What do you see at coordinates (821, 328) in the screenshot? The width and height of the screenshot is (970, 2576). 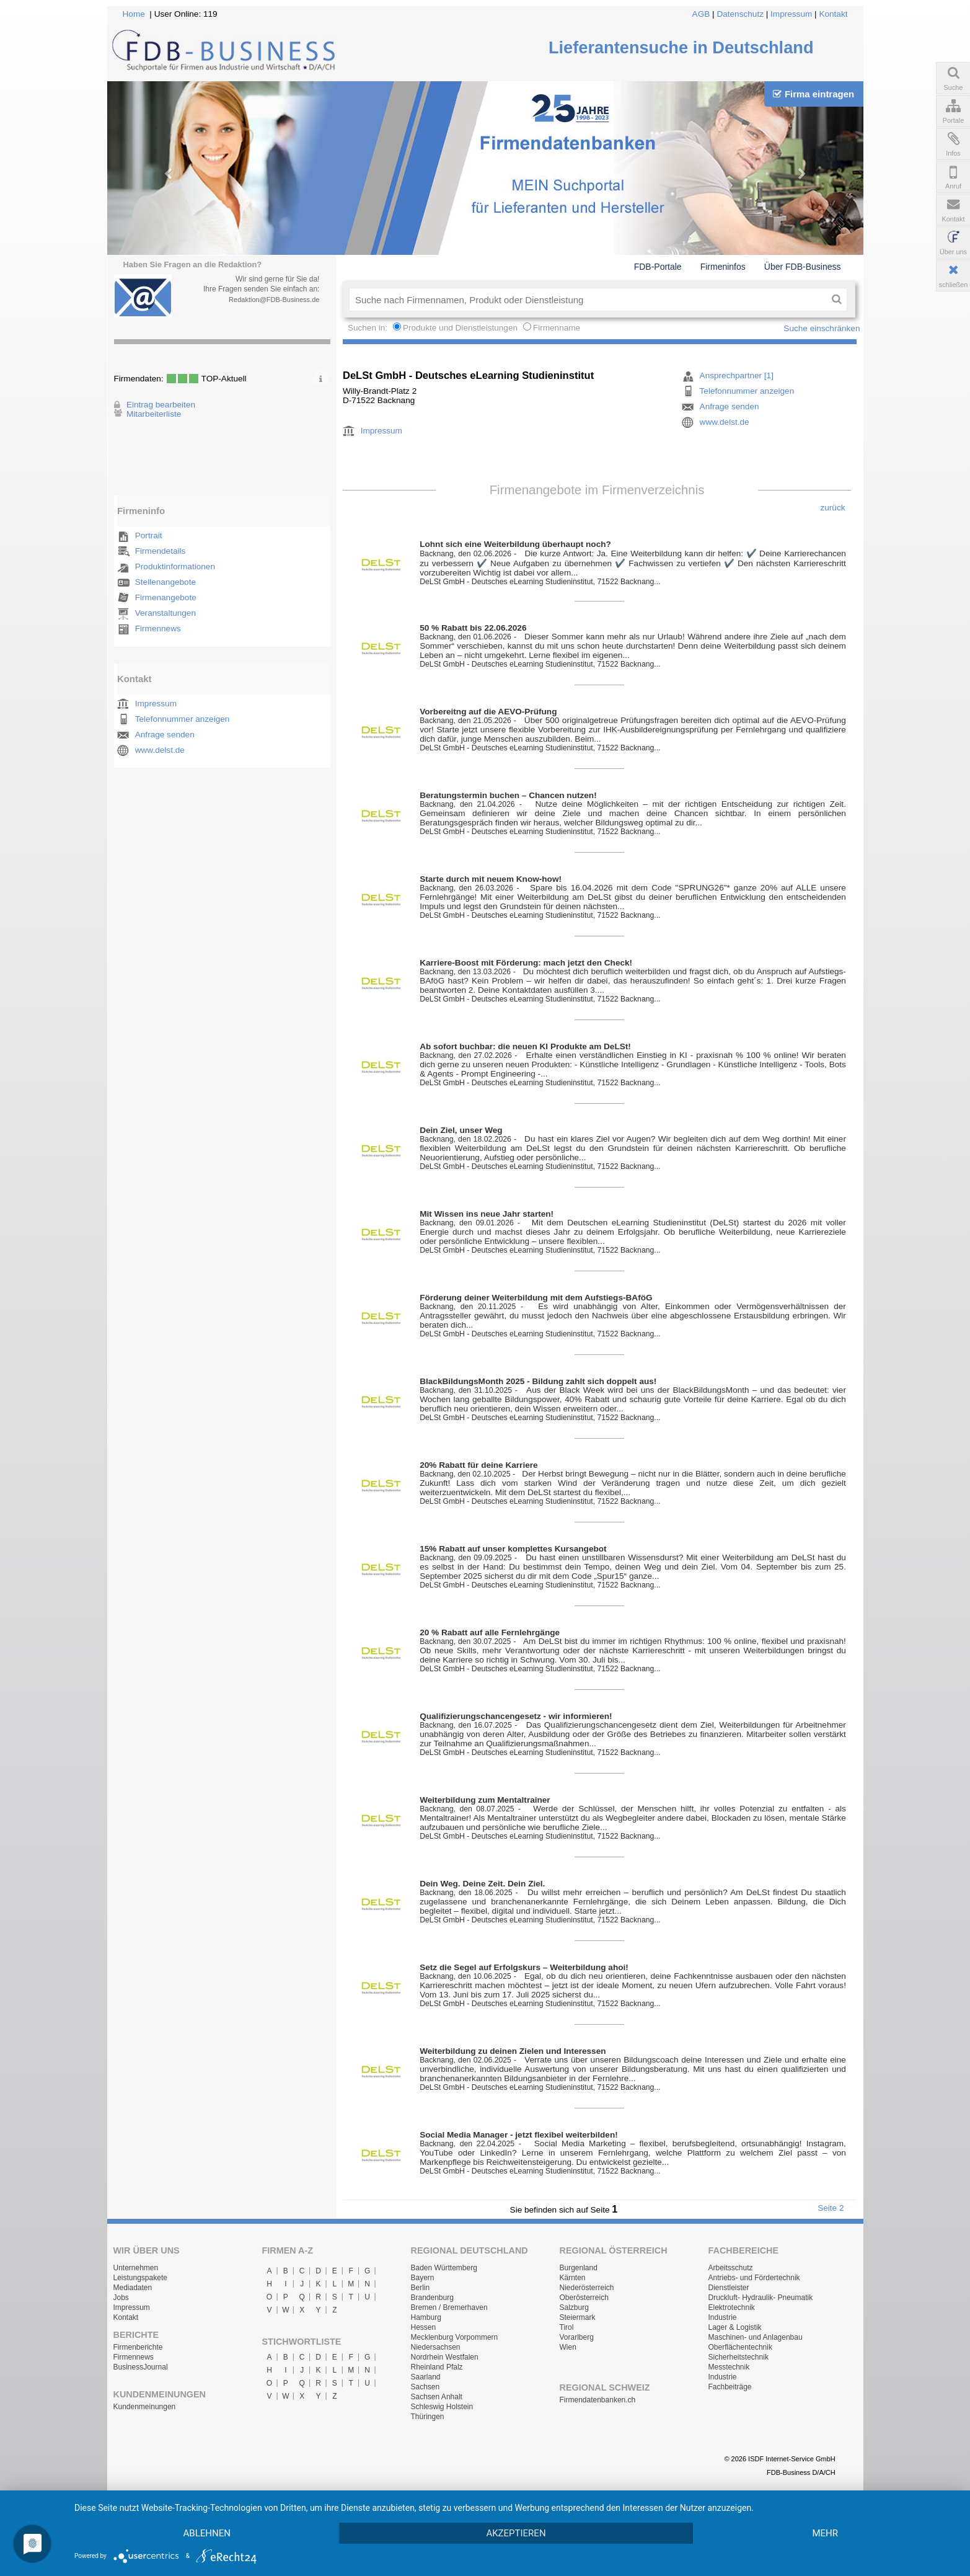 I see `Suche einschränken` at bounding box center [821, 328].